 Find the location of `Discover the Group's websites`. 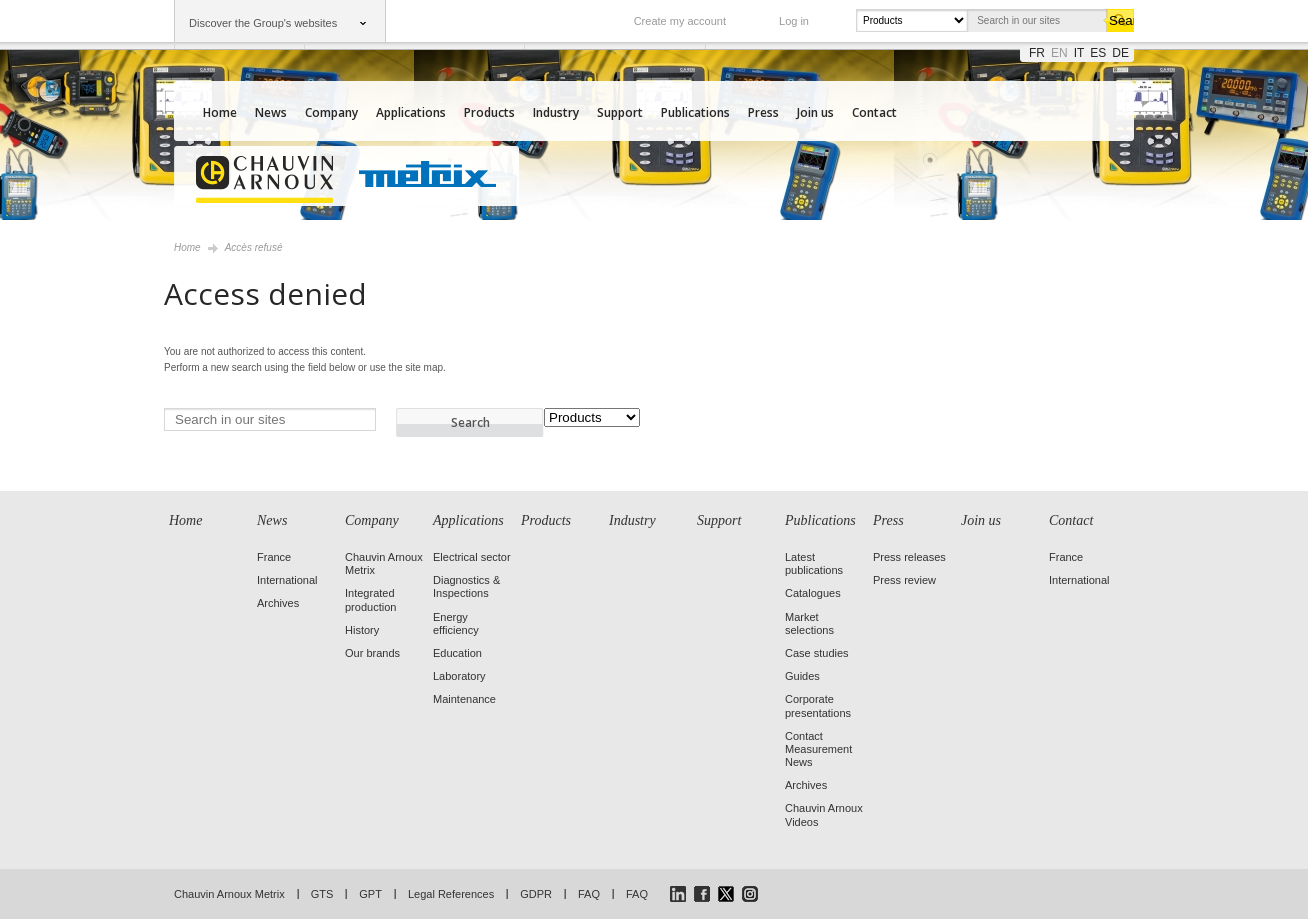

Discover the Group's websites is located at coordinates (263, 23).